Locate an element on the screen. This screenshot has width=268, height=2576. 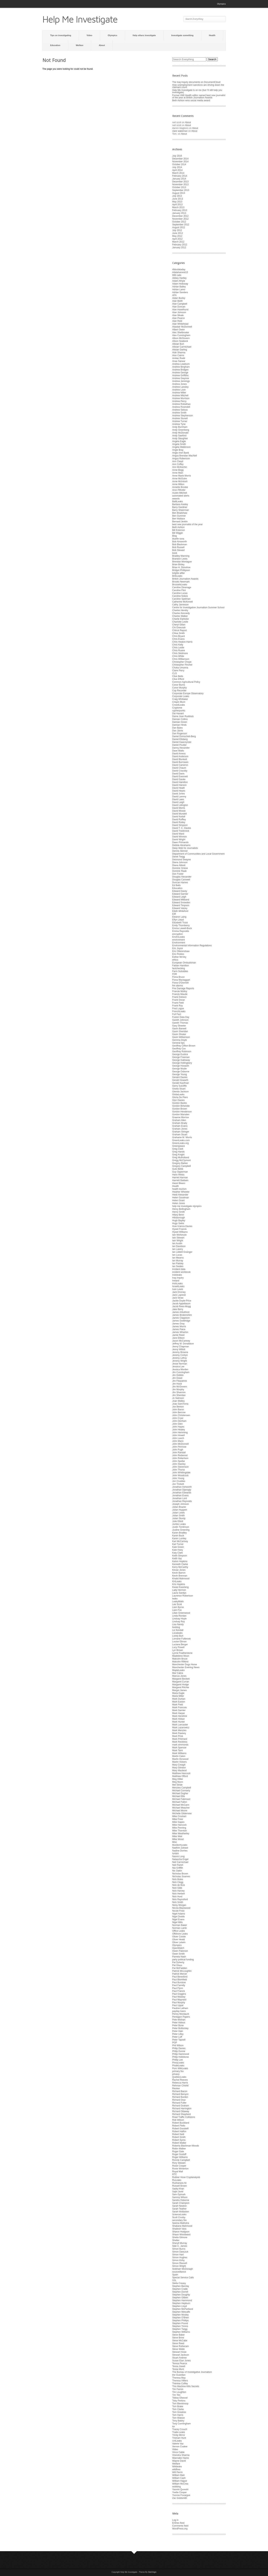
Andrew Mitchell is located at coordinates (180, 395).